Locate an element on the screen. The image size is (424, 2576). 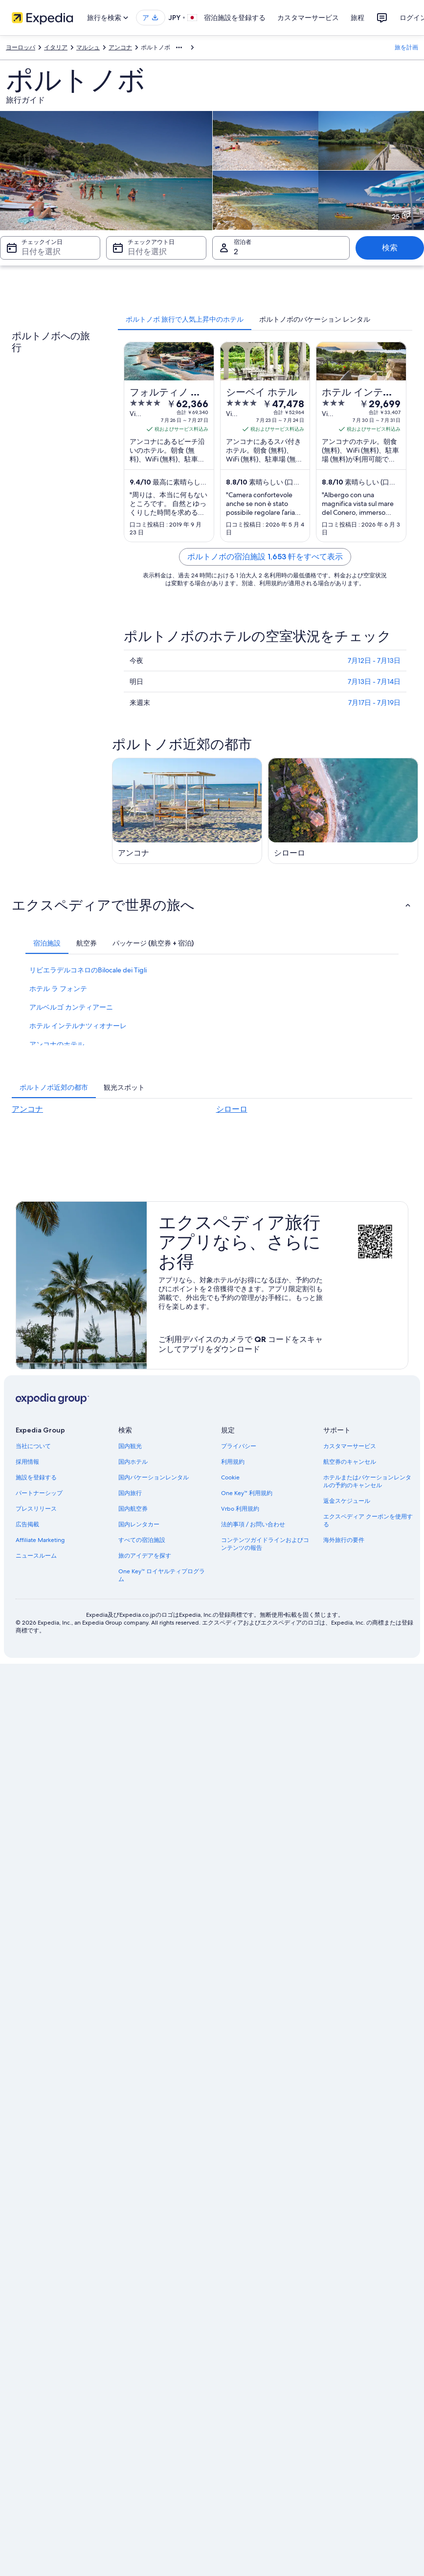
利用規約 [link] is located at coordinates (233, 1462).